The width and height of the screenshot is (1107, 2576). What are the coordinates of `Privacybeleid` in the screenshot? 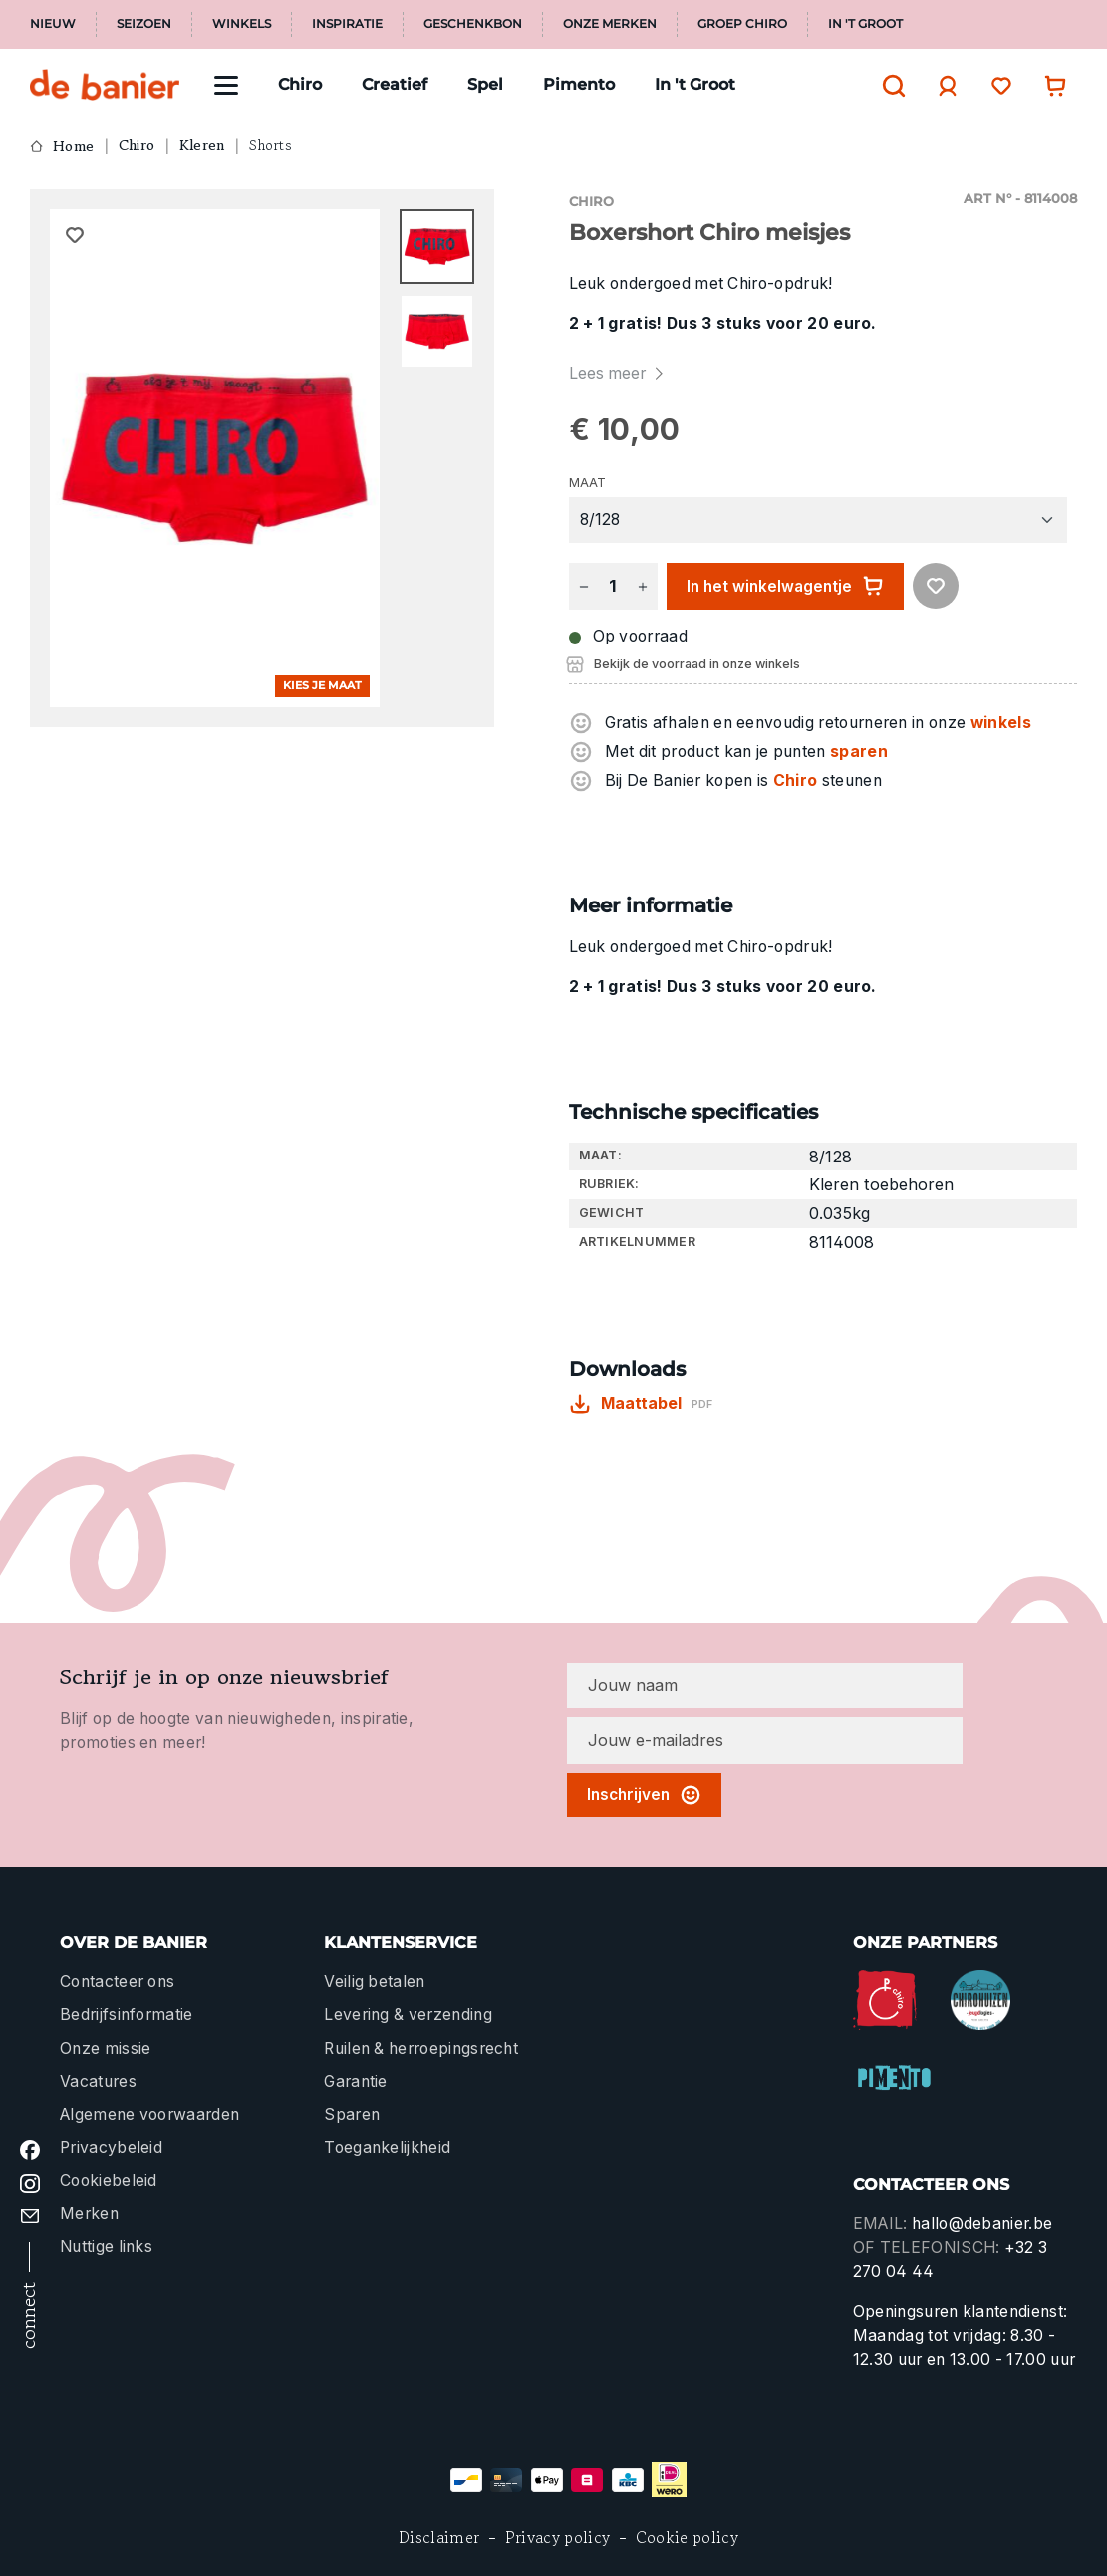 It's located at (111, 2147).